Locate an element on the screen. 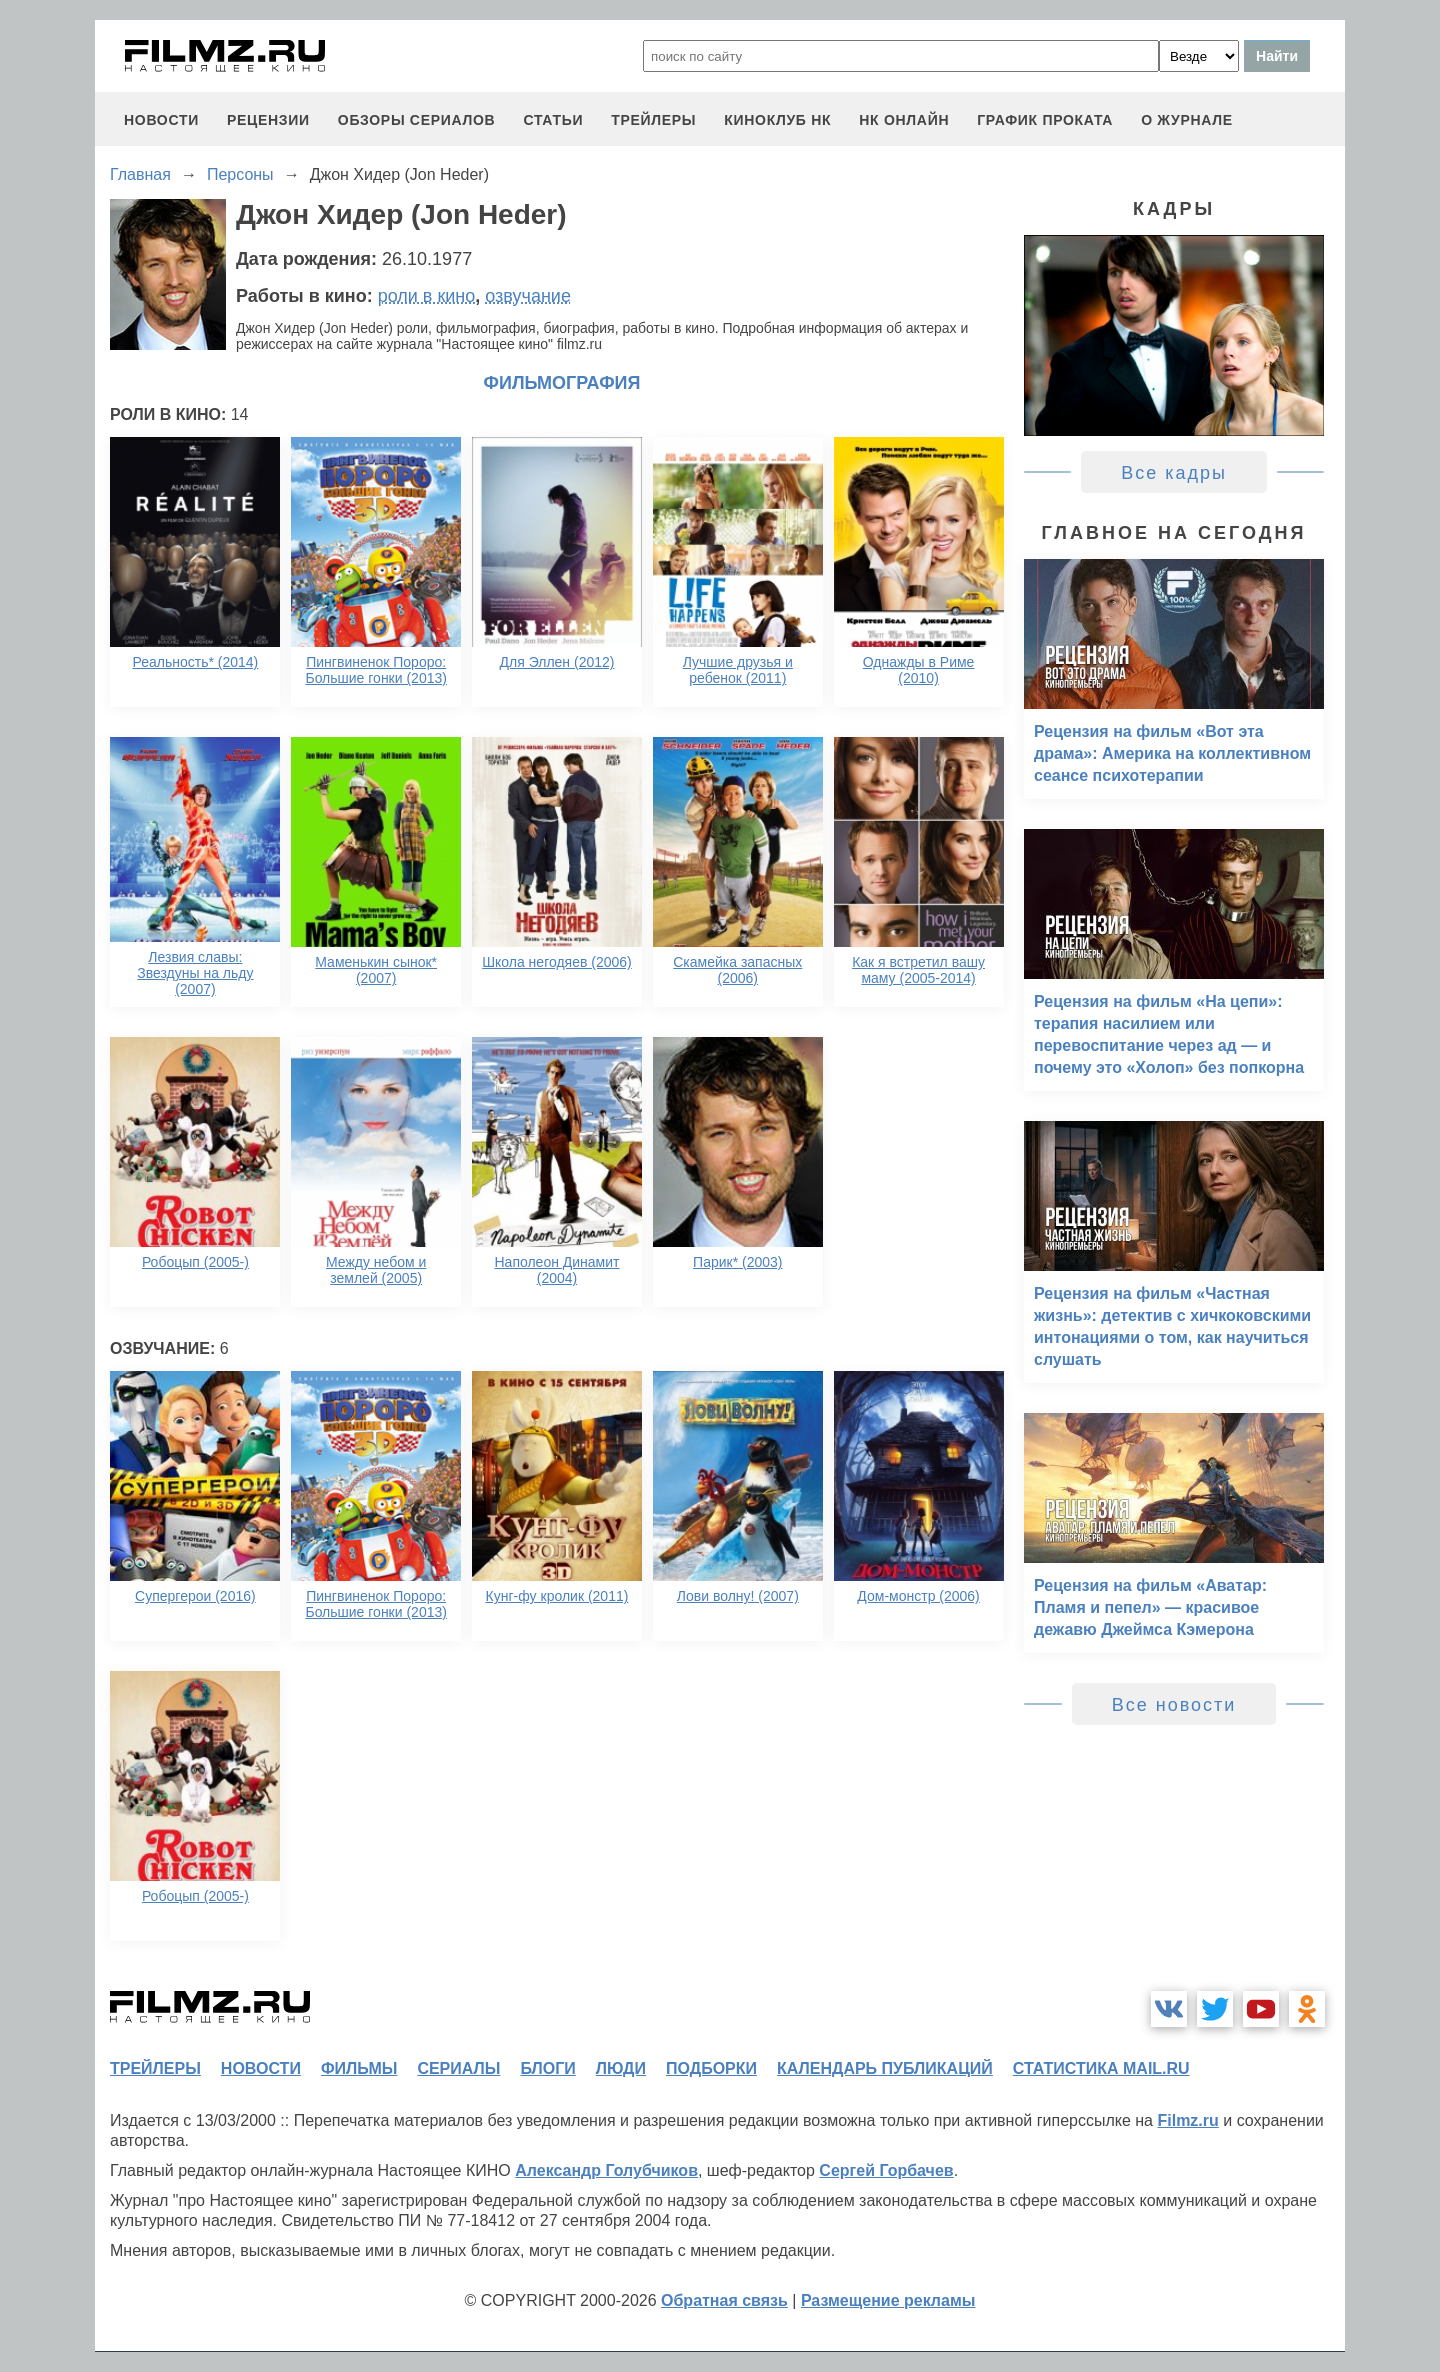 Image resolution: width=1440 pixels, height=2372 pixels. Filmz.ru is located at coordinates (1187, 2120).